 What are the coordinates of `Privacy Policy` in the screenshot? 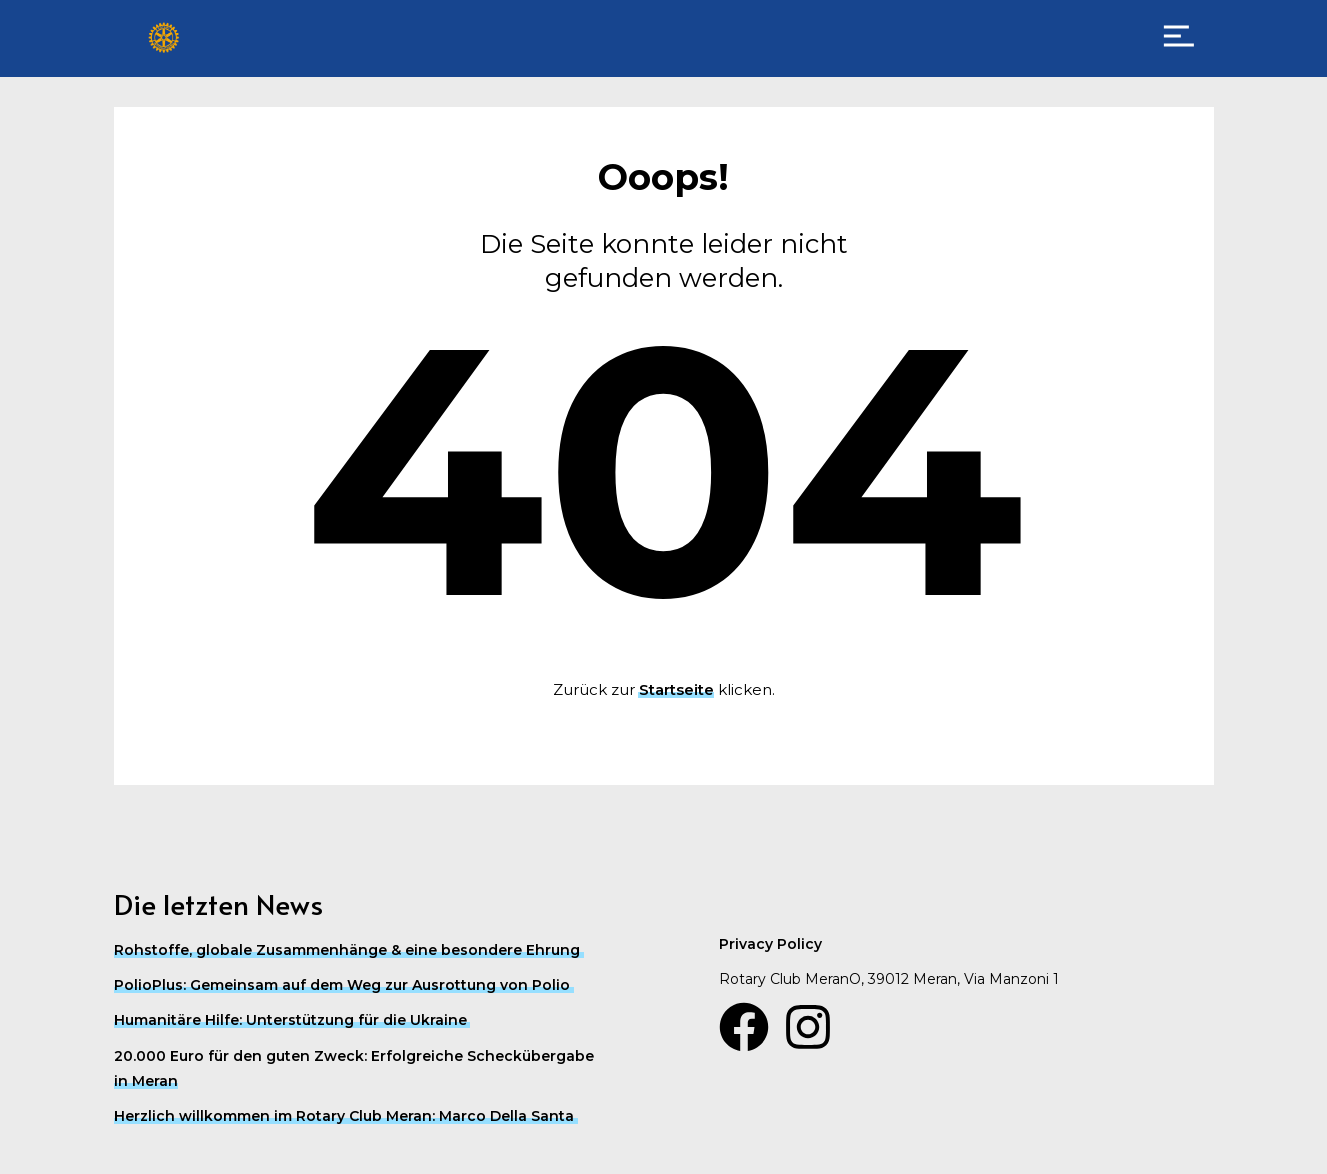 It's located at (770, 944).